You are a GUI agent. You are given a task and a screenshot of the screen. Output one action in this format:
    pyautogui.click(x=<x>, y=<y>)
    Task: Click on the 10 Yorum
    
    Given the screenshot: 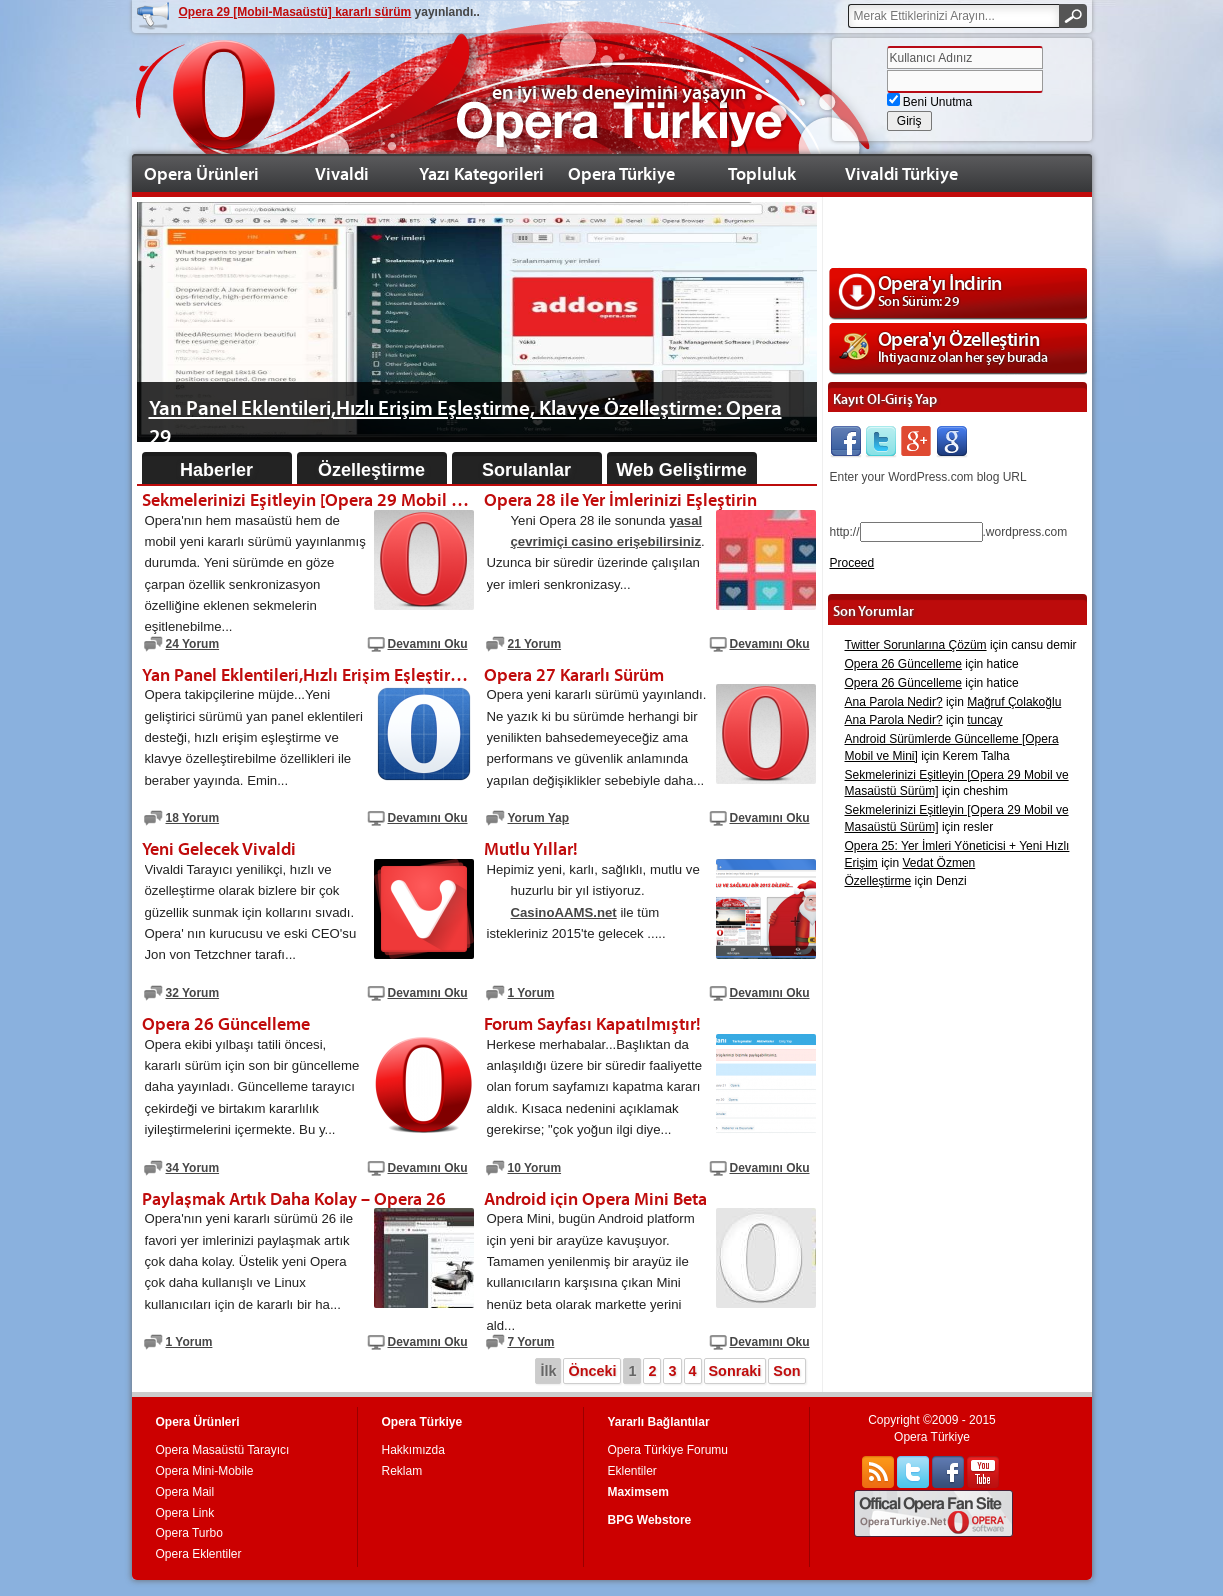 What is the action you would take?
    pyautogui.click(x=535, y=1168)
    